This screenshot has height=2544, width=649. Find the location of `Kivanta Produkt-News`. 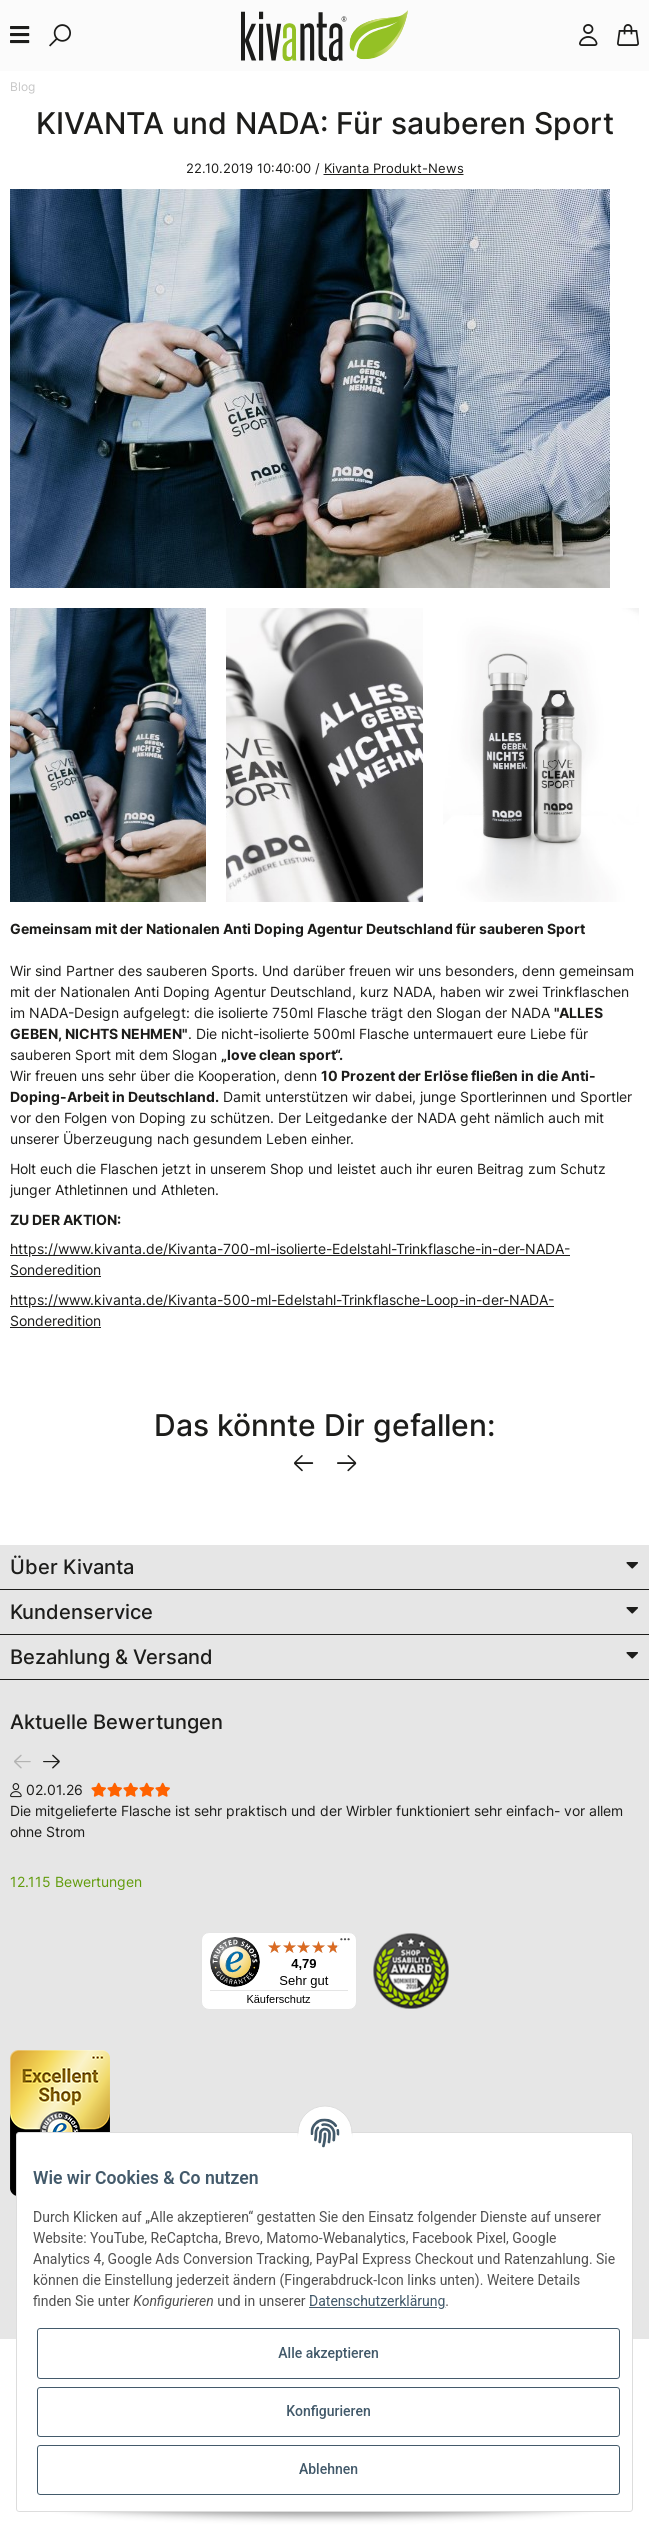

Kivanta Produkt-News is located at coordinates (394, 168).